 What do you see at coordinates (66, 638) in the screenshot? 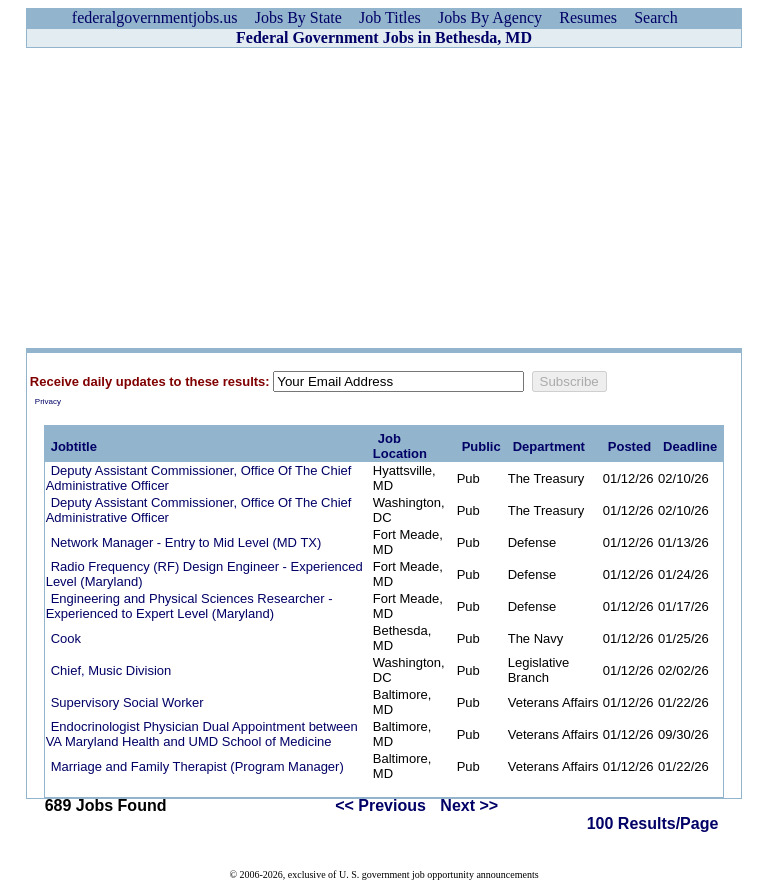
I see `Cook` at bounding box center [66, 638].